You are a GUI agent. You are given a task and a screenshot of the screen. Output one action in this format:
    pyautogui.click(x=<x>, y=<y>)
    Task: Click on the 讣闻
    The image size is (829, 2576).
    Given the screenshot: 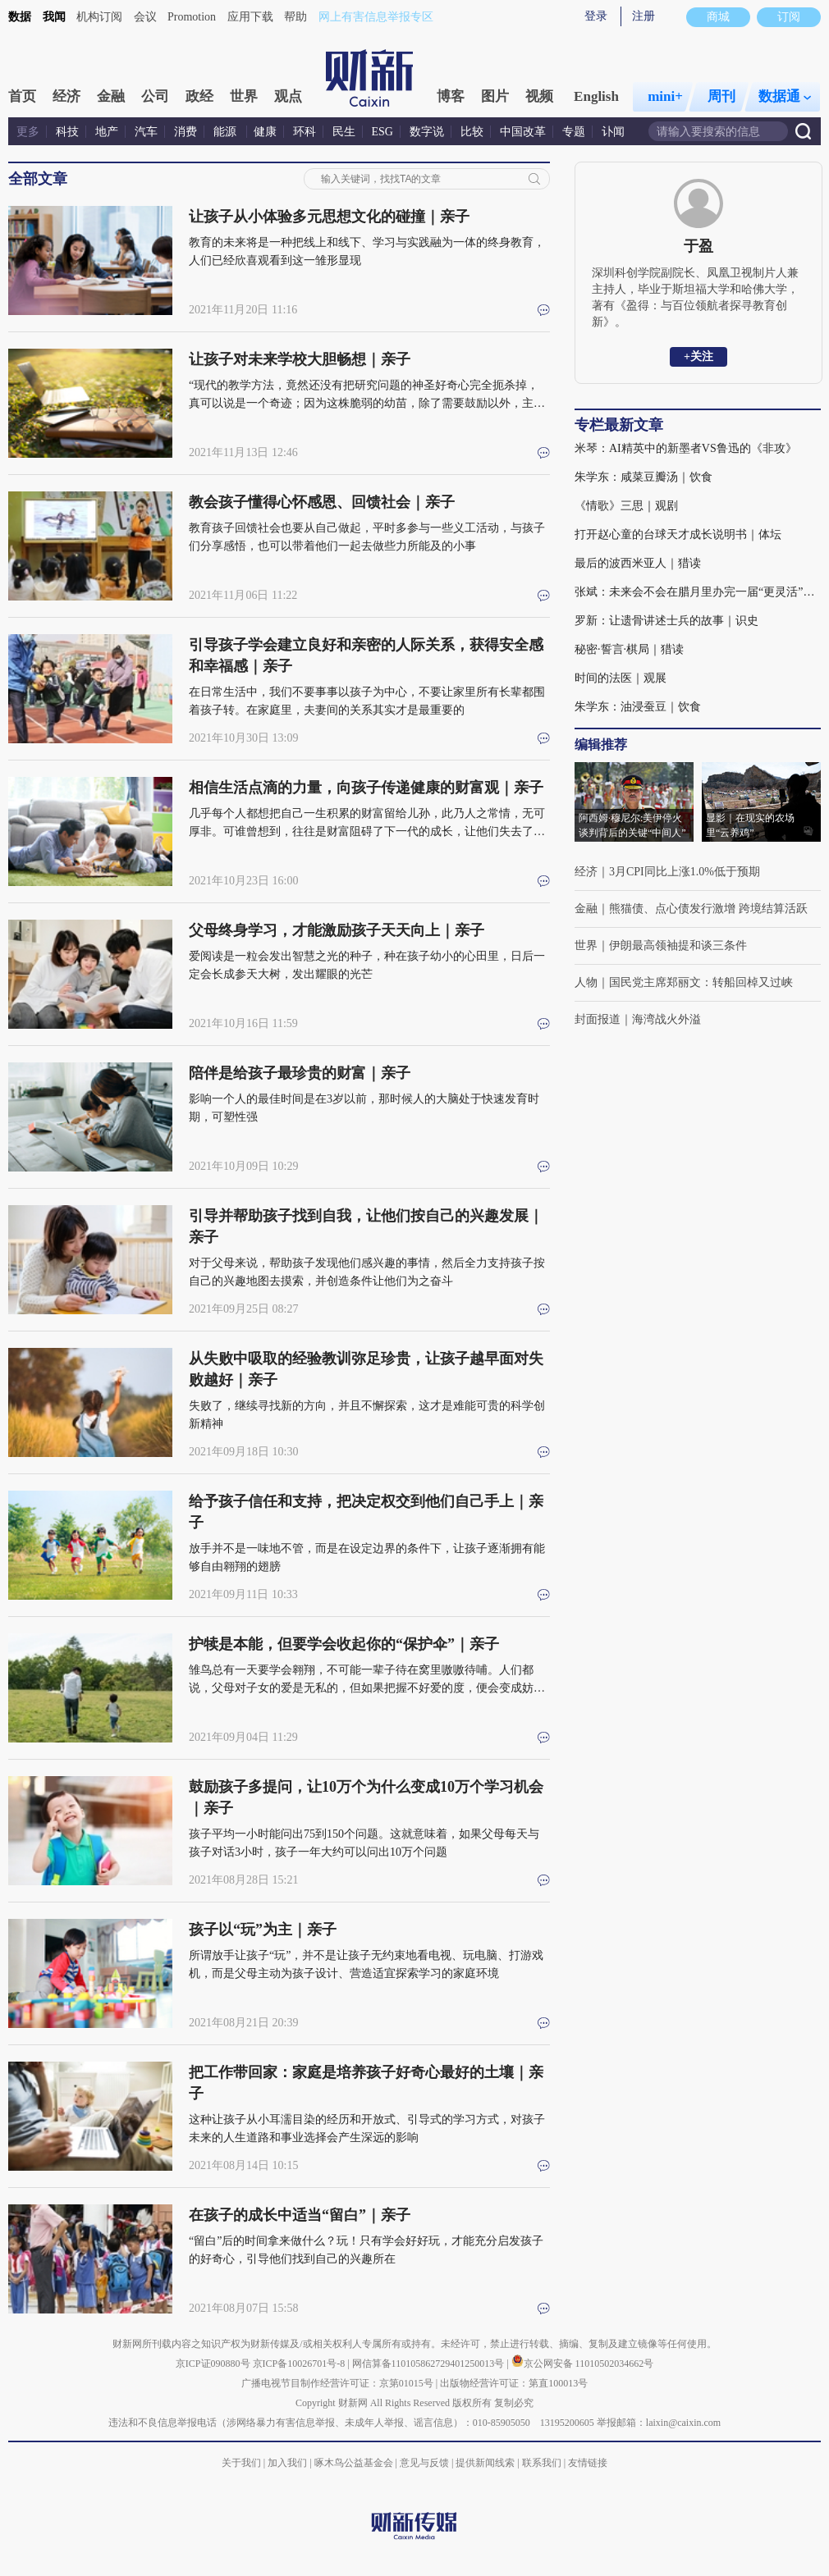 What is the action you would take?
    pyautogui.click(x=613, y=132)
    